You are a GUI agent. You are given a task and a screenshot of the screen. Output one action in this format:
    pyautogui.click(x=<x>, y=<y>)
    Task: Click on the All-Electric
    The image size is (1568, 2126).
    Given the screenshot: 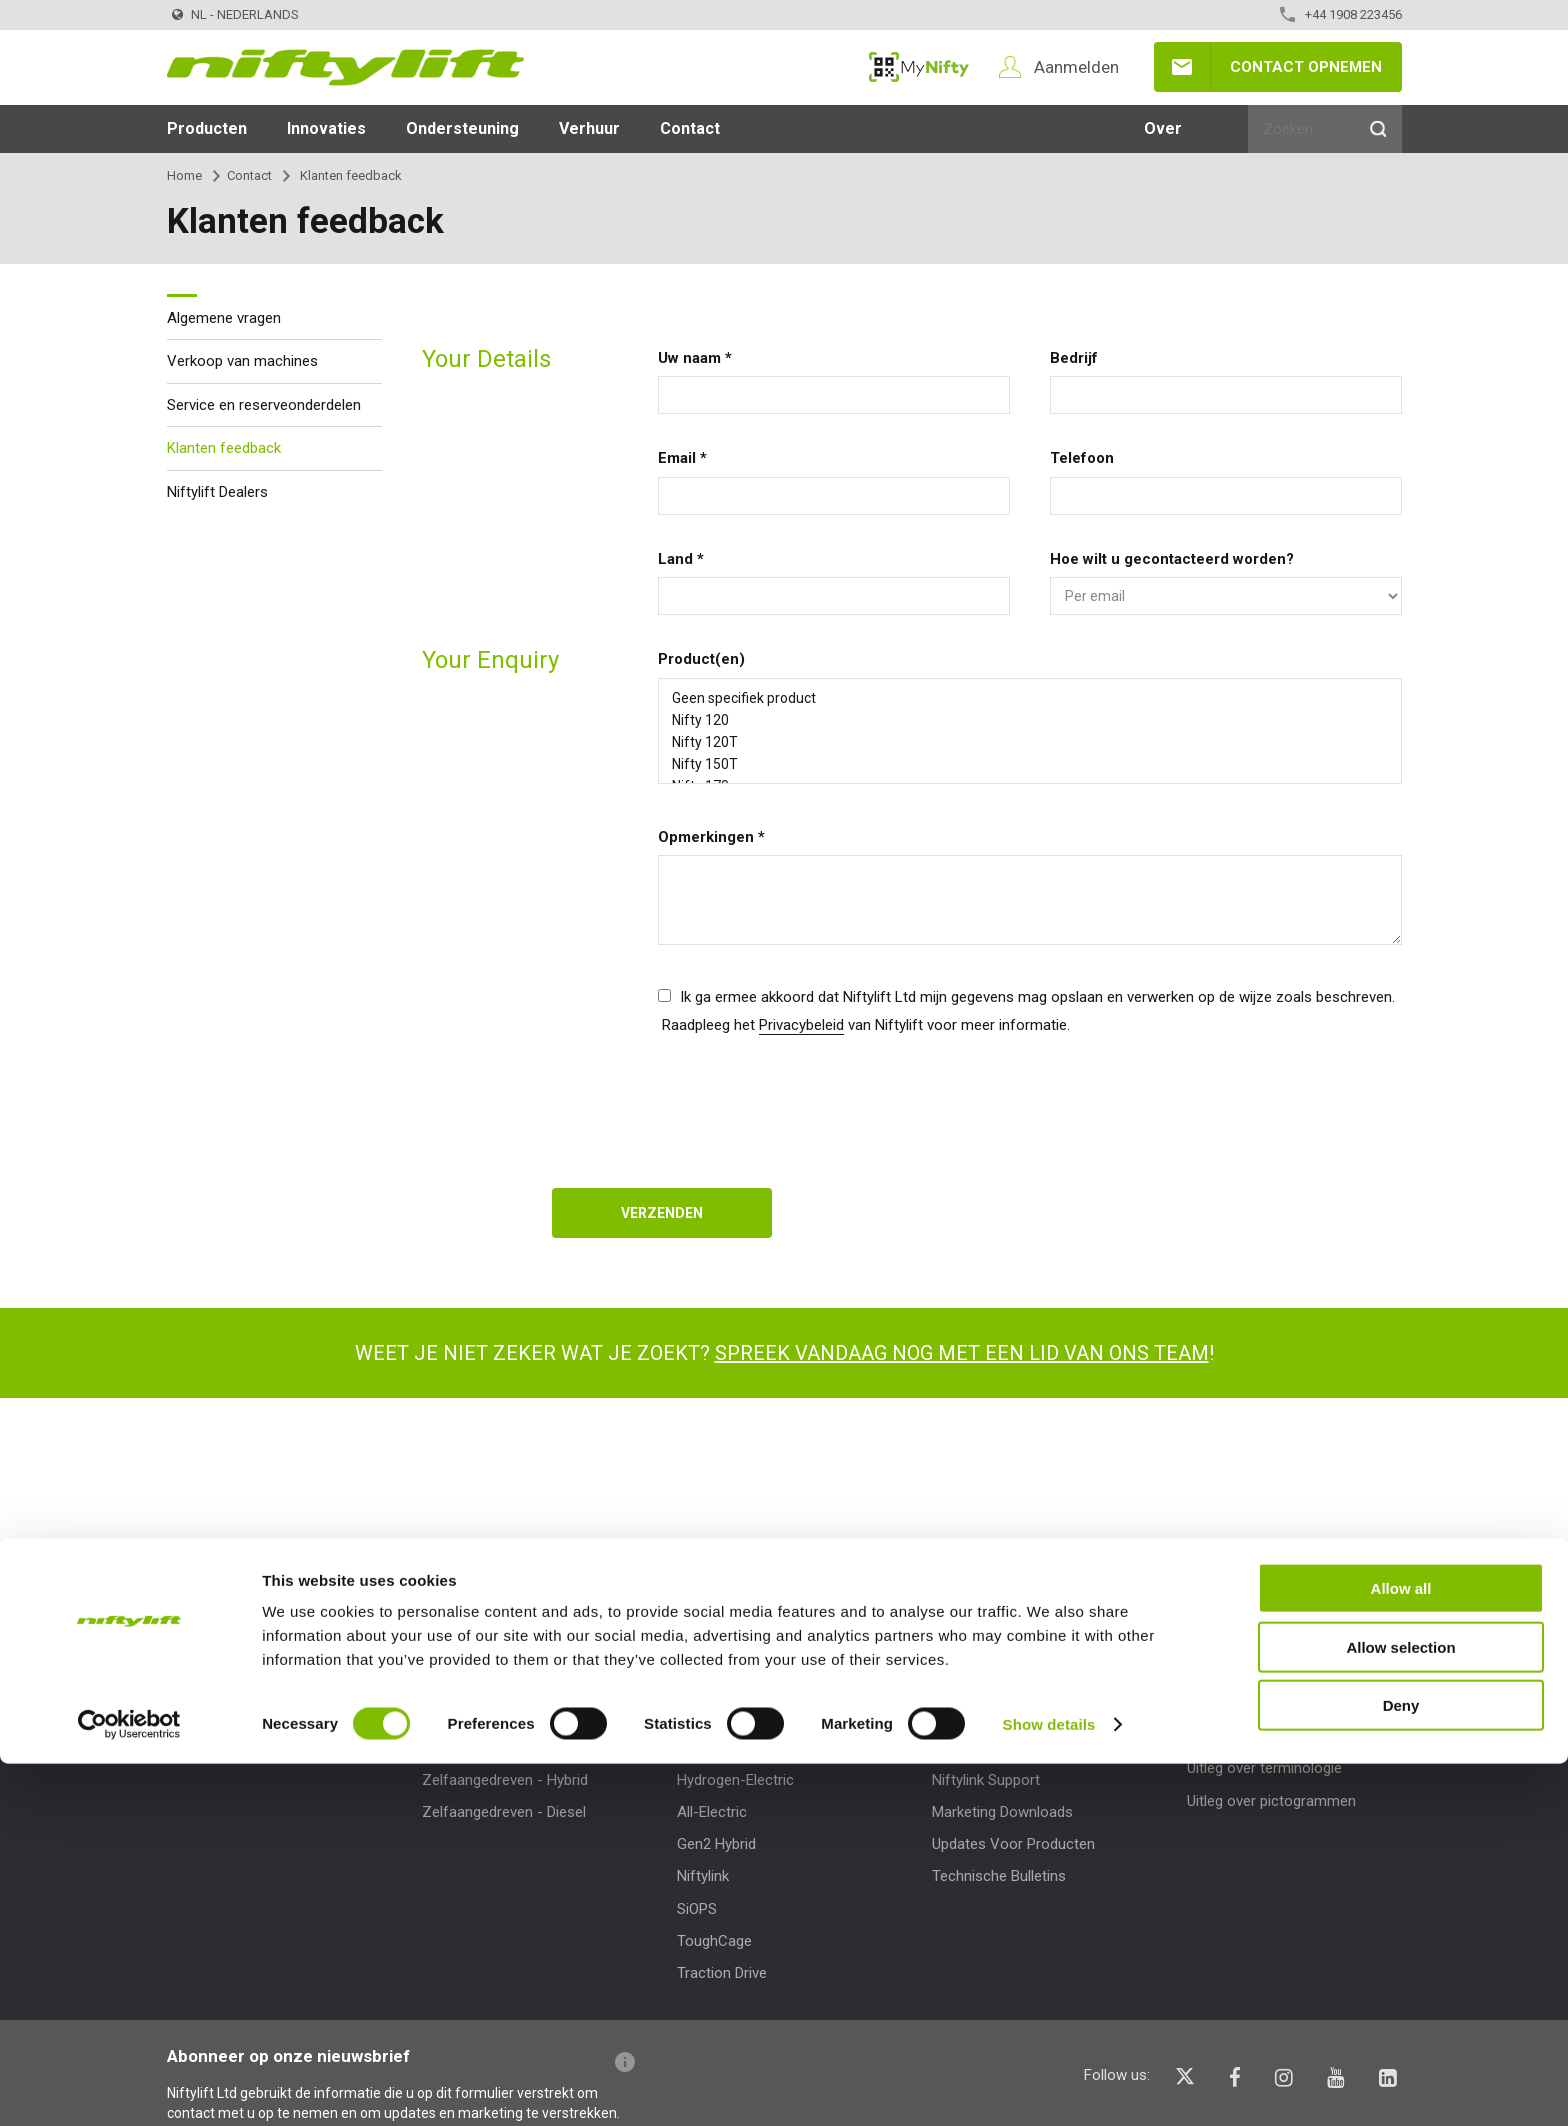 What is the action you would take?
    pyautogui.click(x=712, y=1812)
    